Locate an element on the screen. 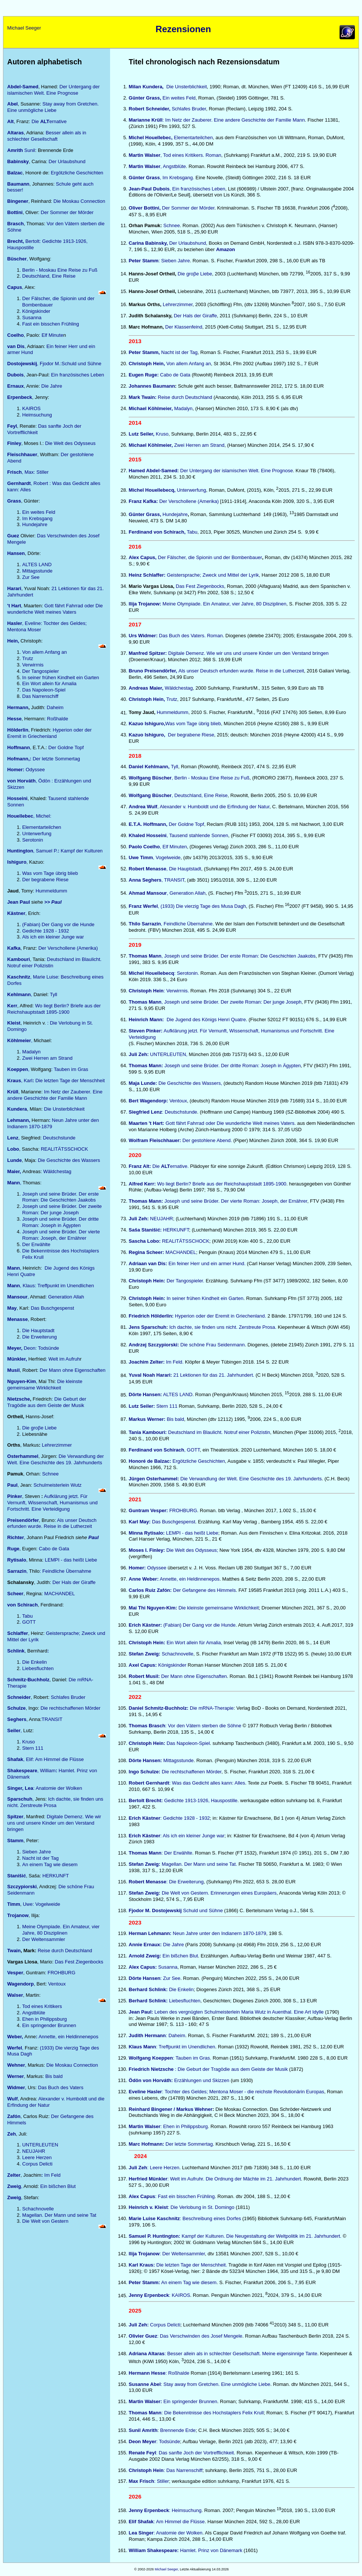 This screenshot has width=362, height=2576. Die Hauptstadt is located at coordinates (38, 1330).